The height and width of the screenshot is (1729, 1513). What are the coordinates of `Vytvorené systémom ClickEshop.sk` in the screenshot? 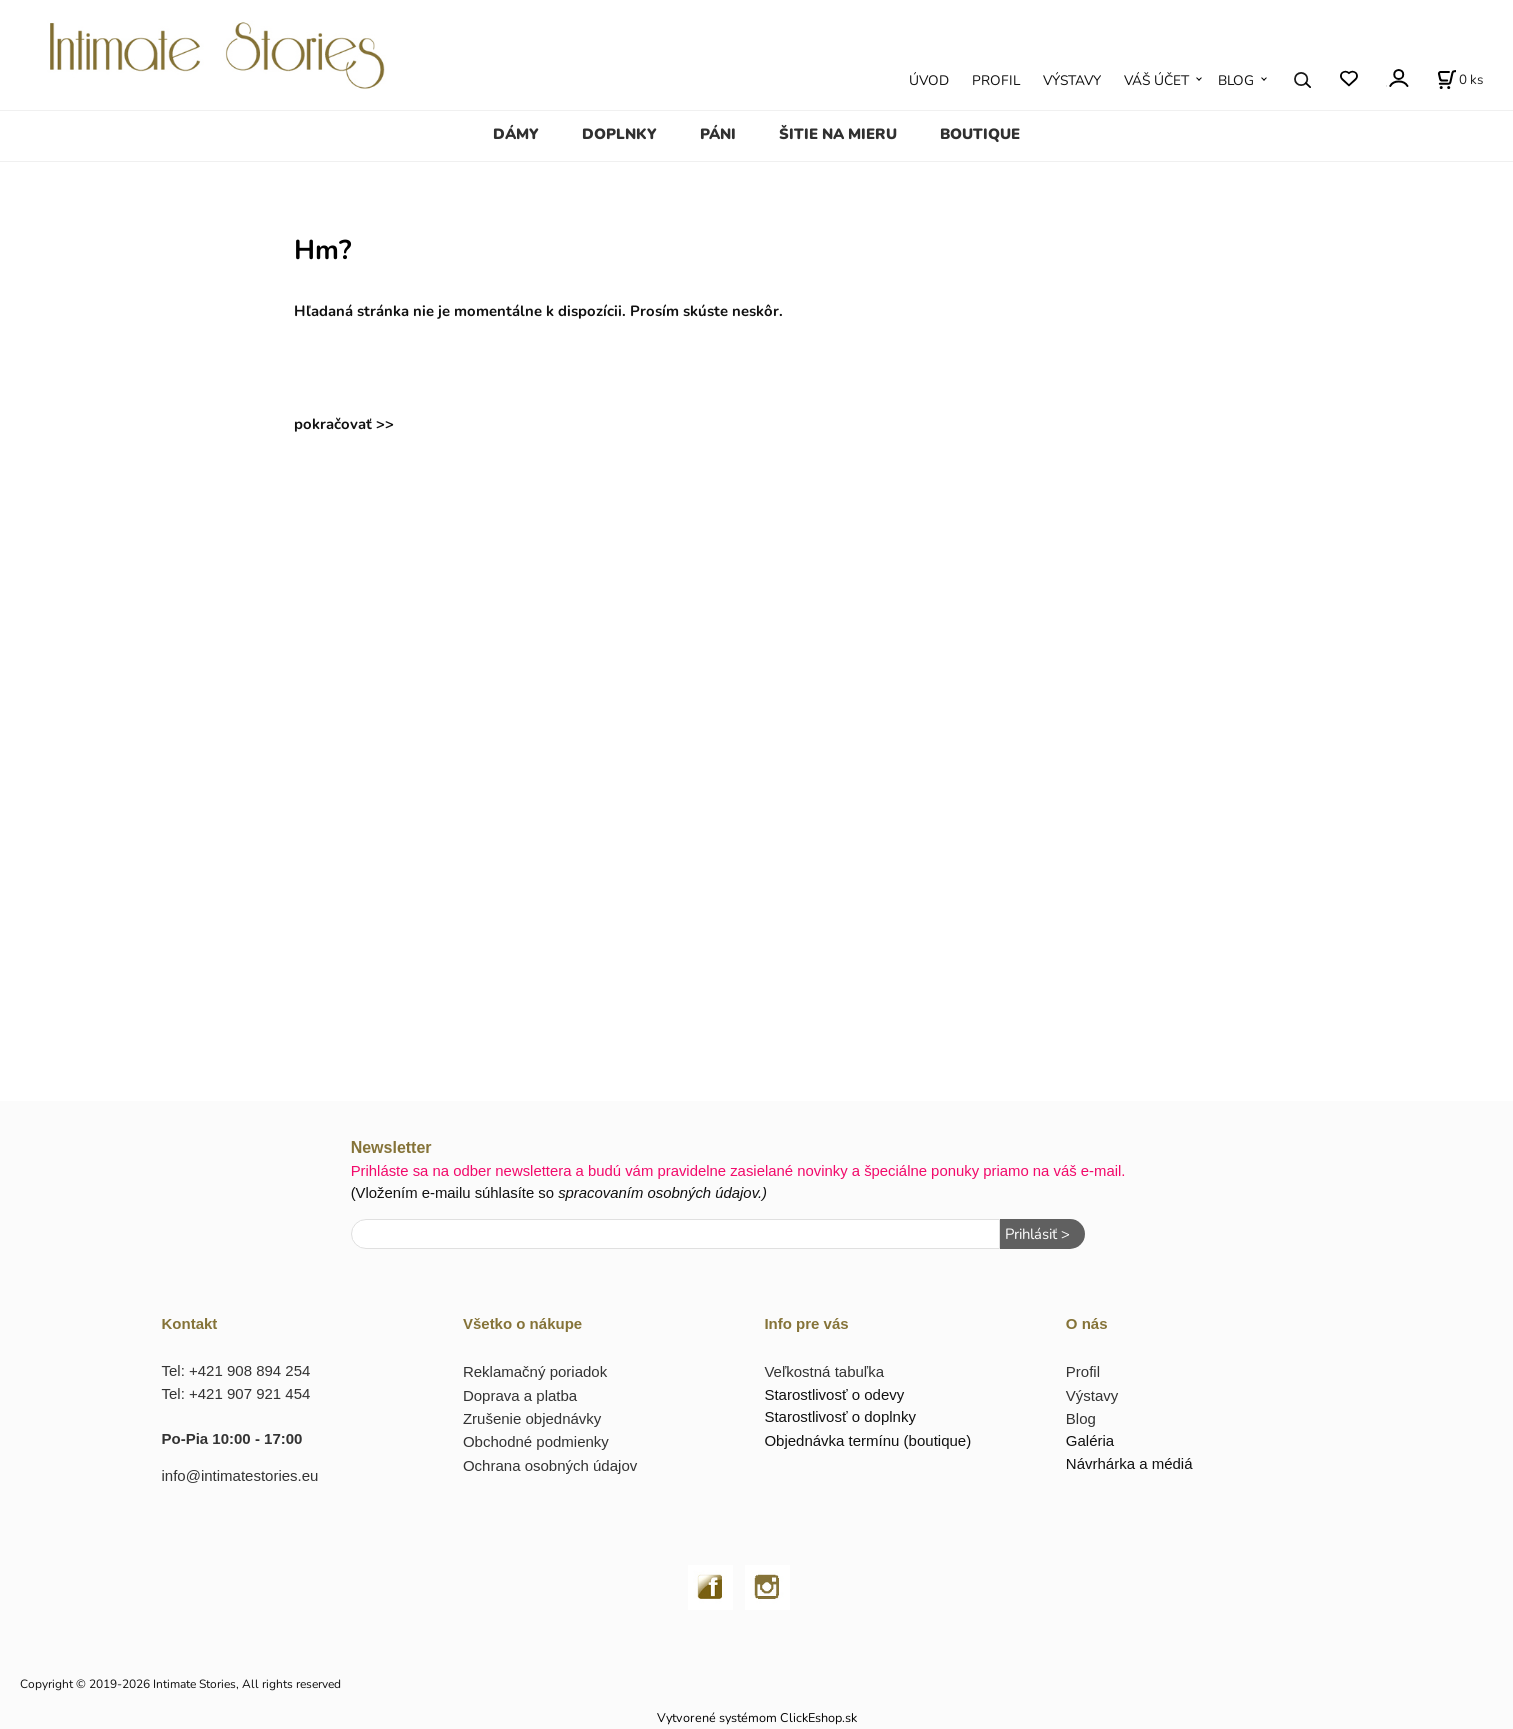 It's located at (757, 1717).